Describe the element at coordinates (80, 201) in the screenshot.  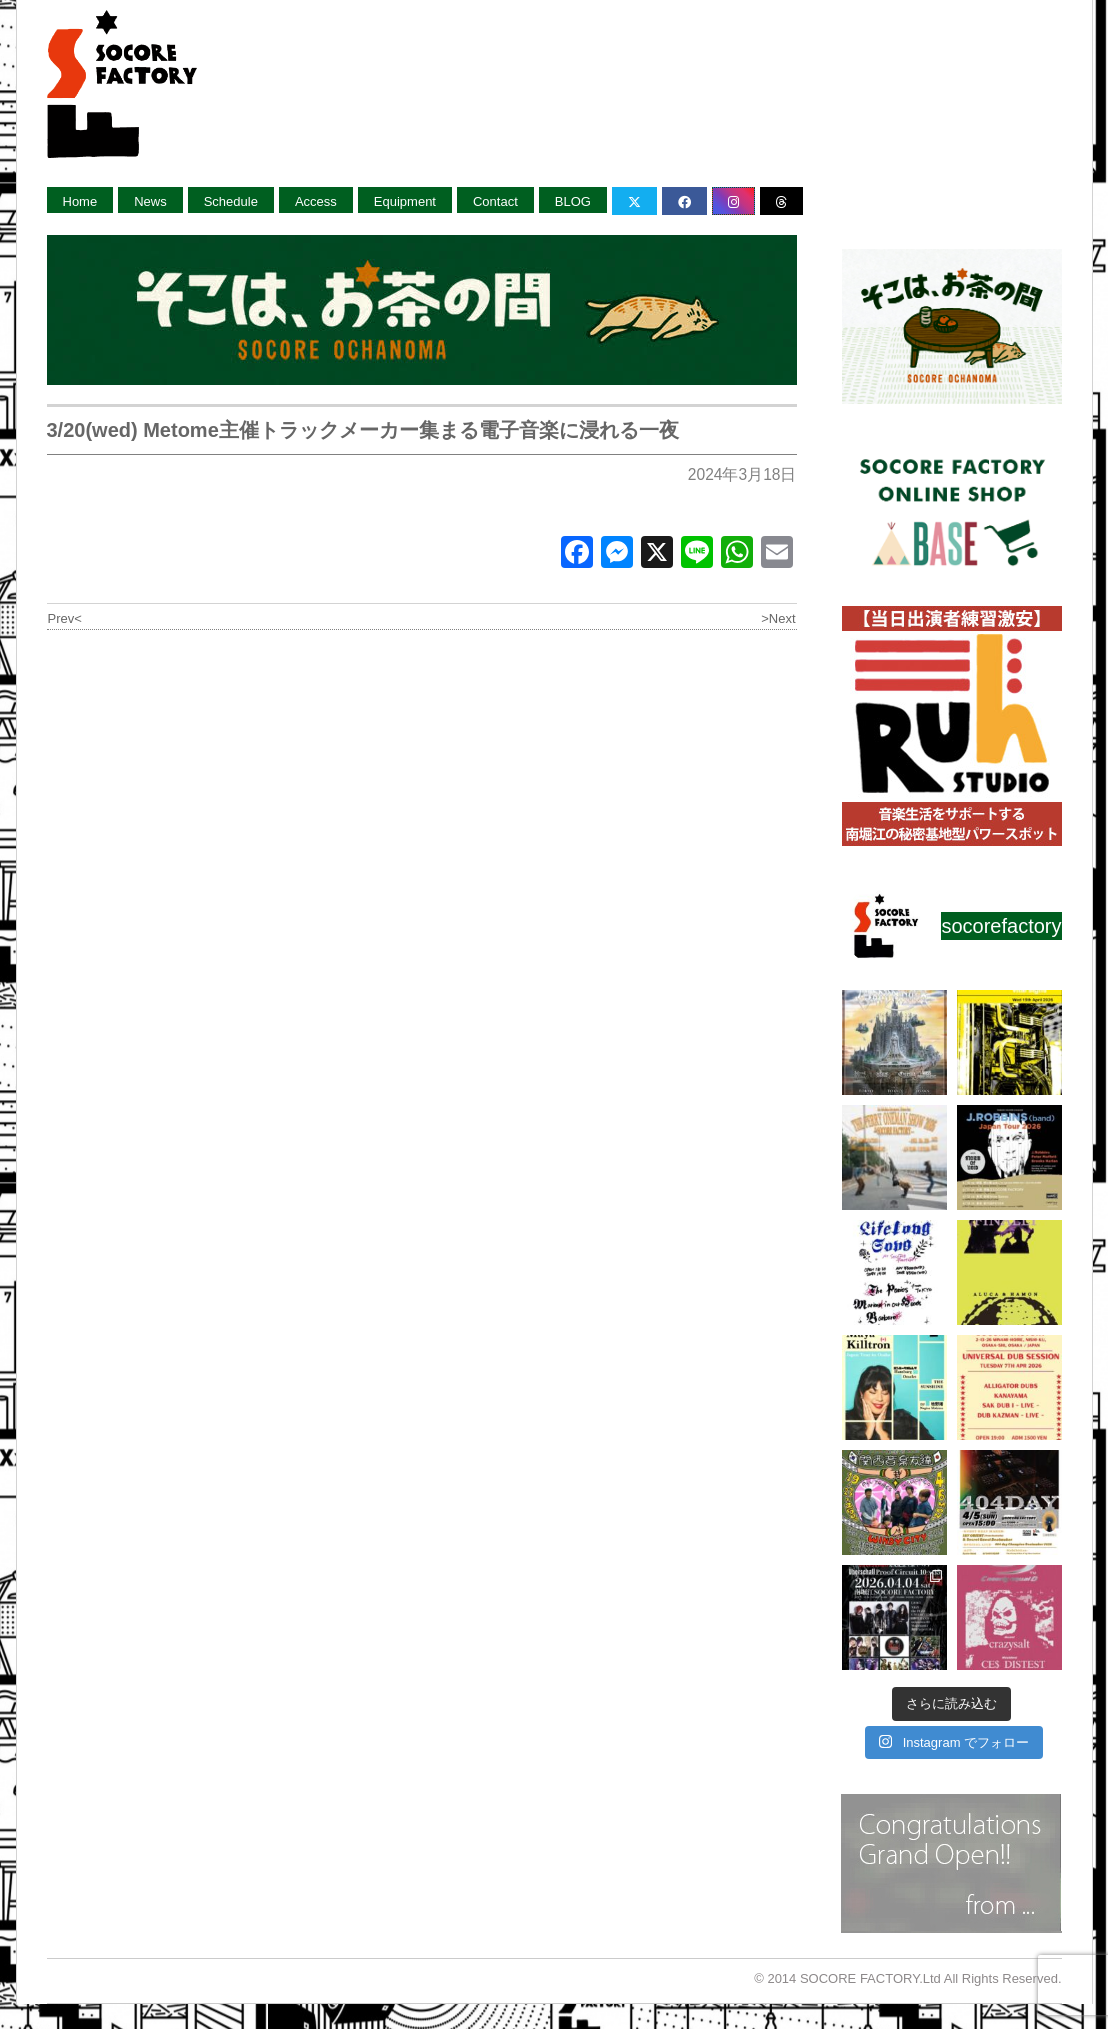
I see `Home` at that location.